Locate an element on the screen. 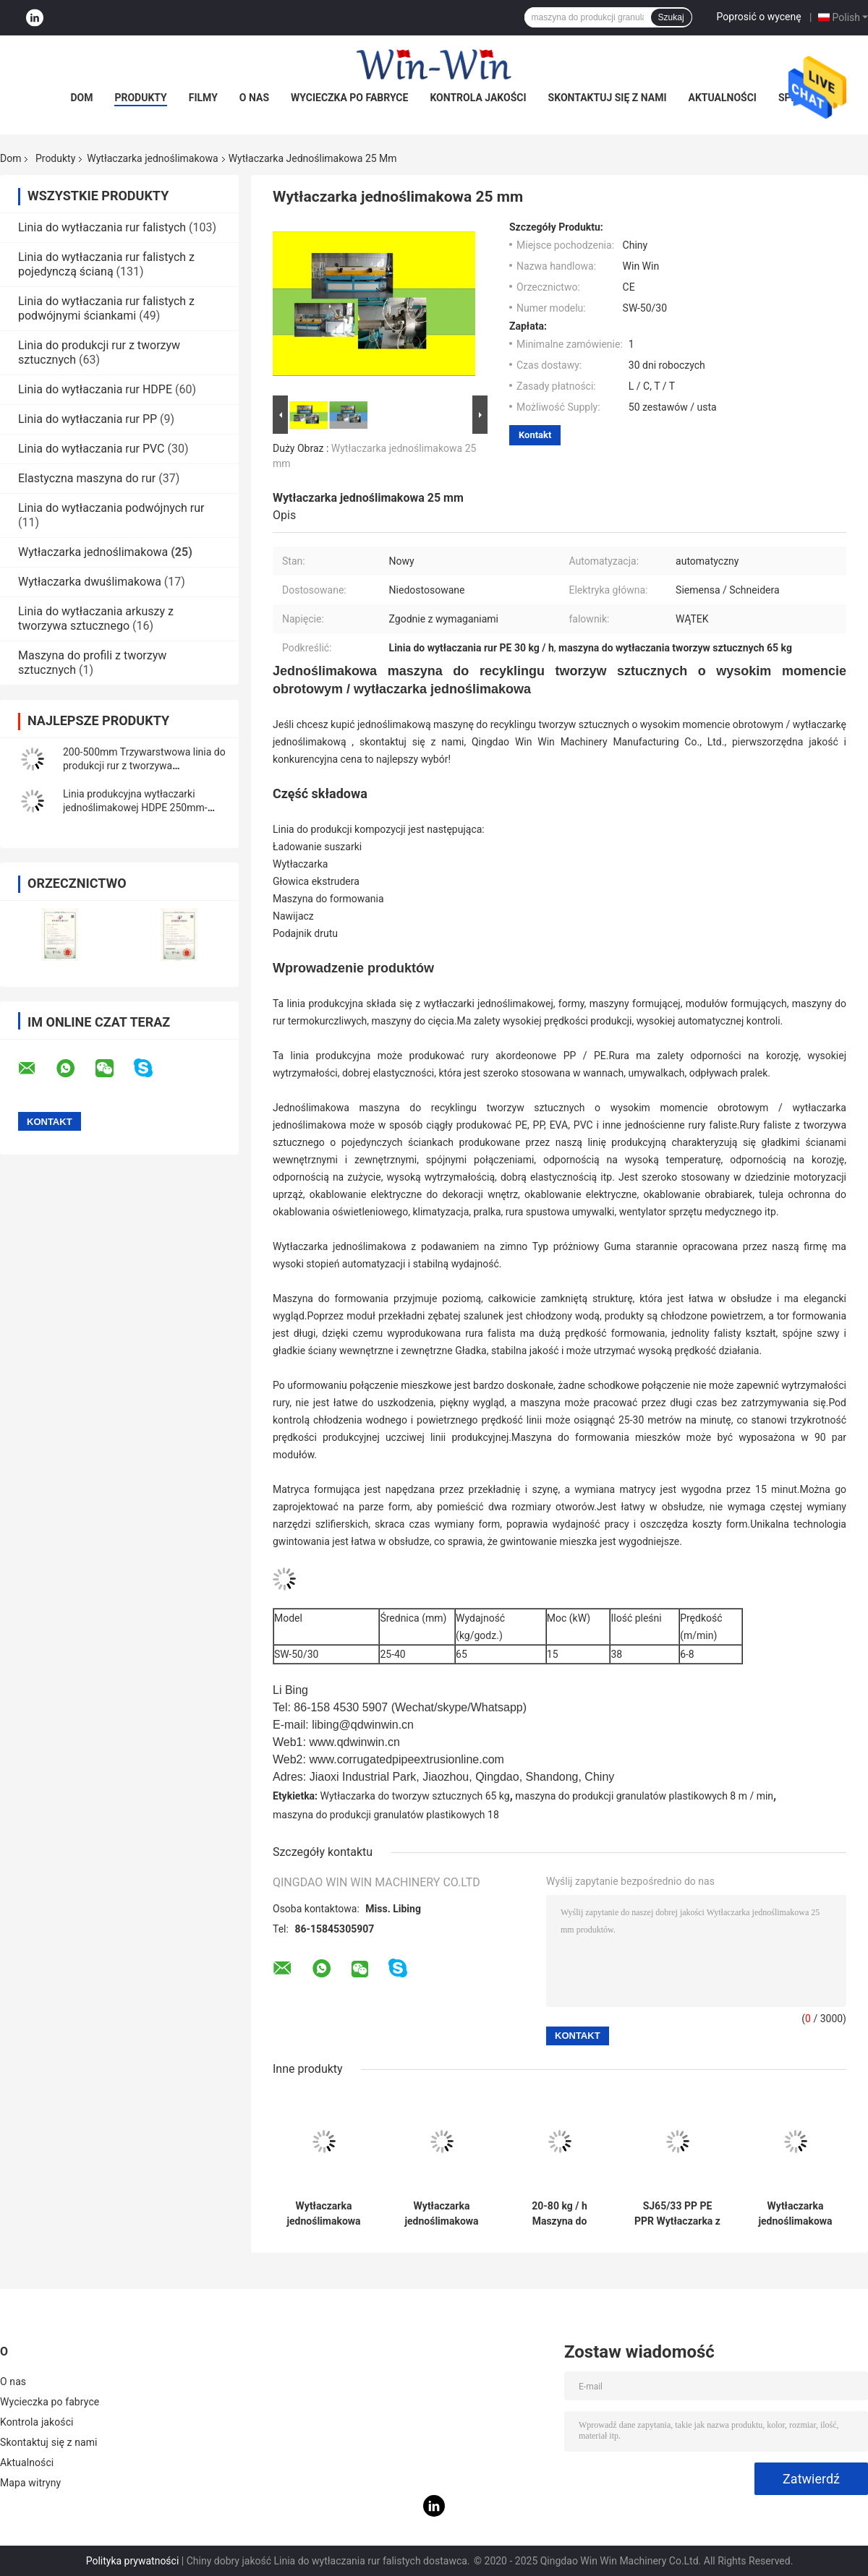 This screenshot has height=2576, width=868. Linia do wytłaczania rur PP is located at coordinates (87, 419).